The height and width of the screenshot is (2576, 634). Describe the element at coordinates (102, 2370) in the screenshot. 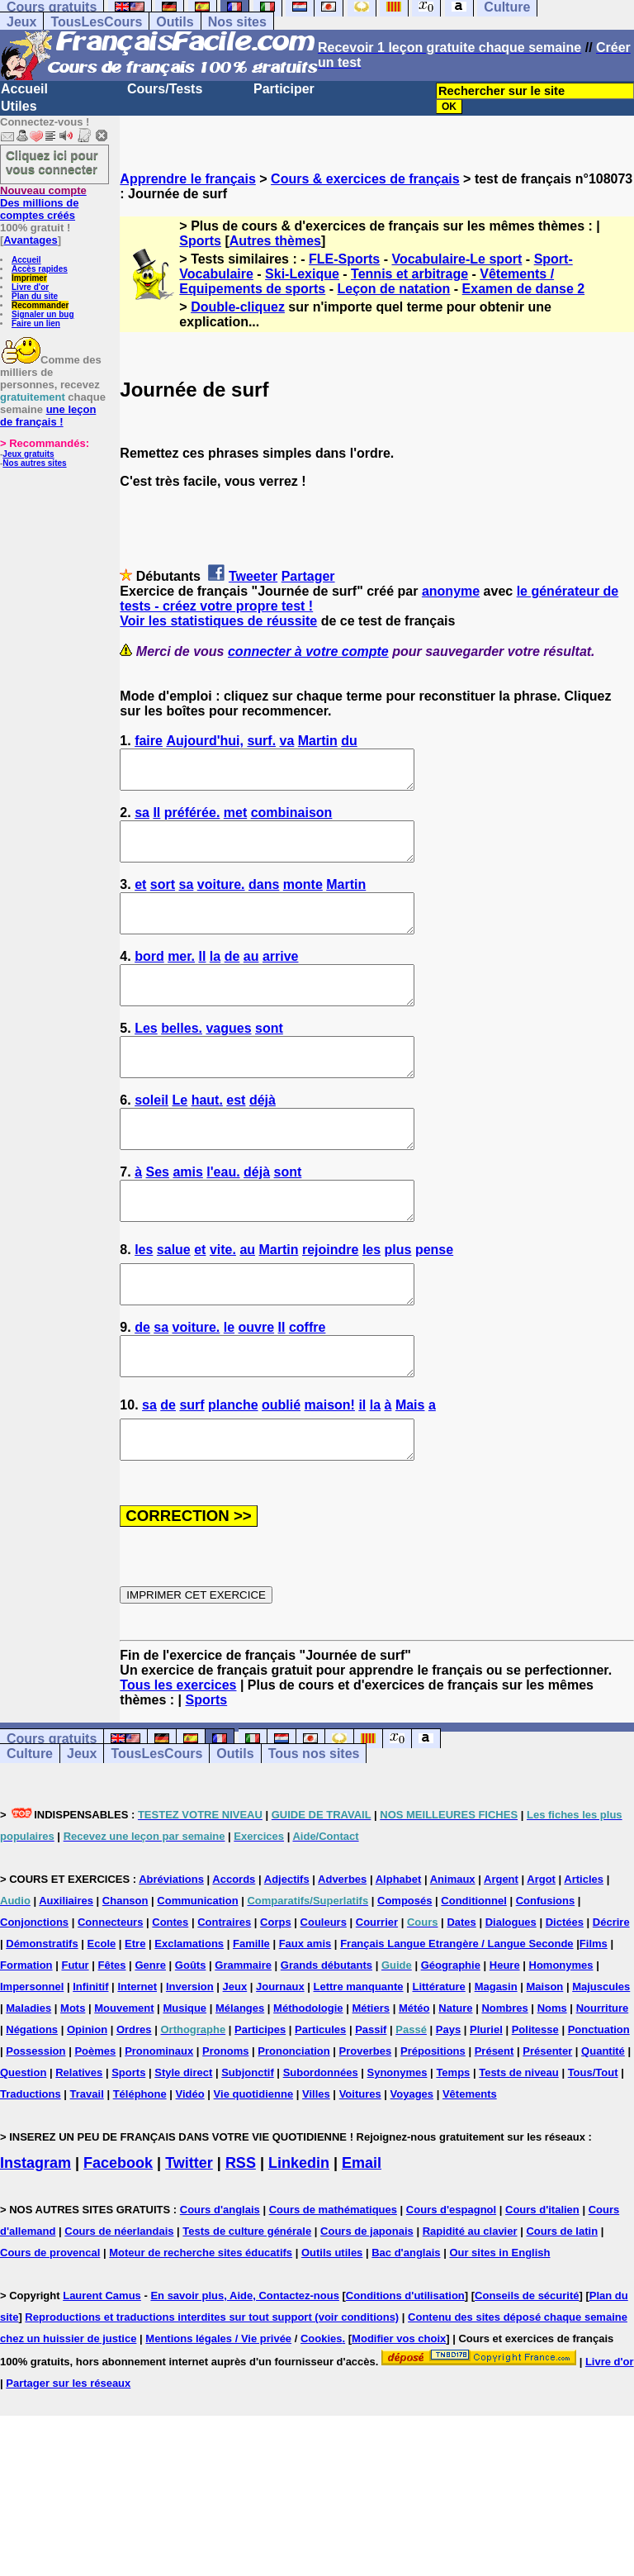

I see `Laurent Camus` at that location.